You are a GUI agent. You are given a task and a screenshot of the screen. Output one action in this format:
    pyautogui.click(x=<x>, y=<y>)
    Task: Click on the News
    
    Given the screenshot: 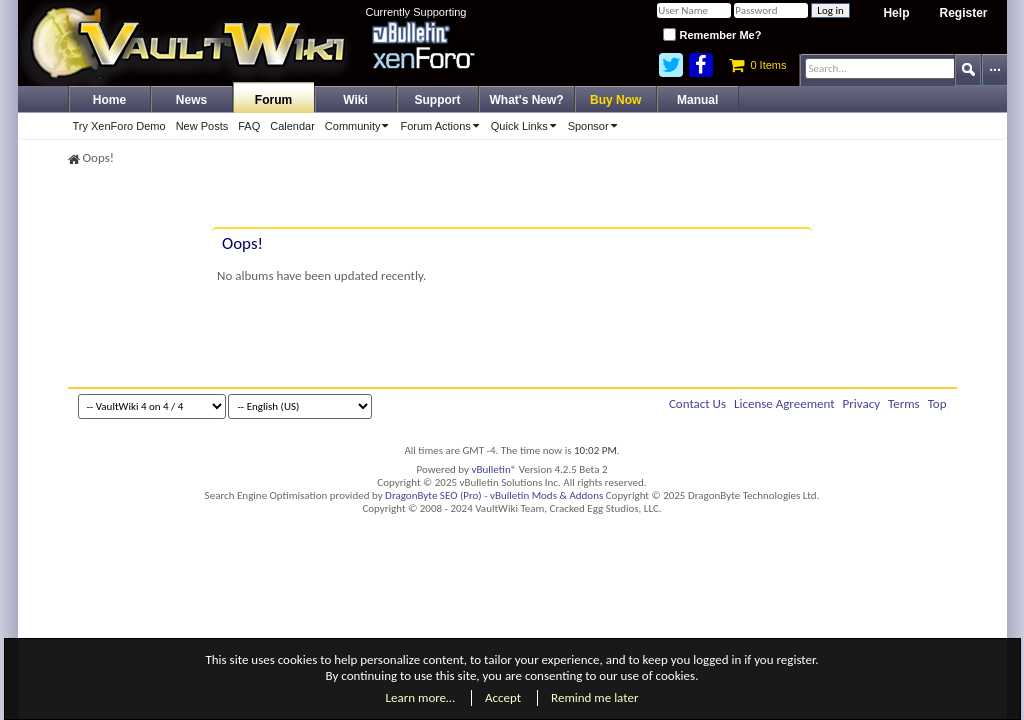 What is the action you would take?
    pyautogui.click(x=191, y=100)
    